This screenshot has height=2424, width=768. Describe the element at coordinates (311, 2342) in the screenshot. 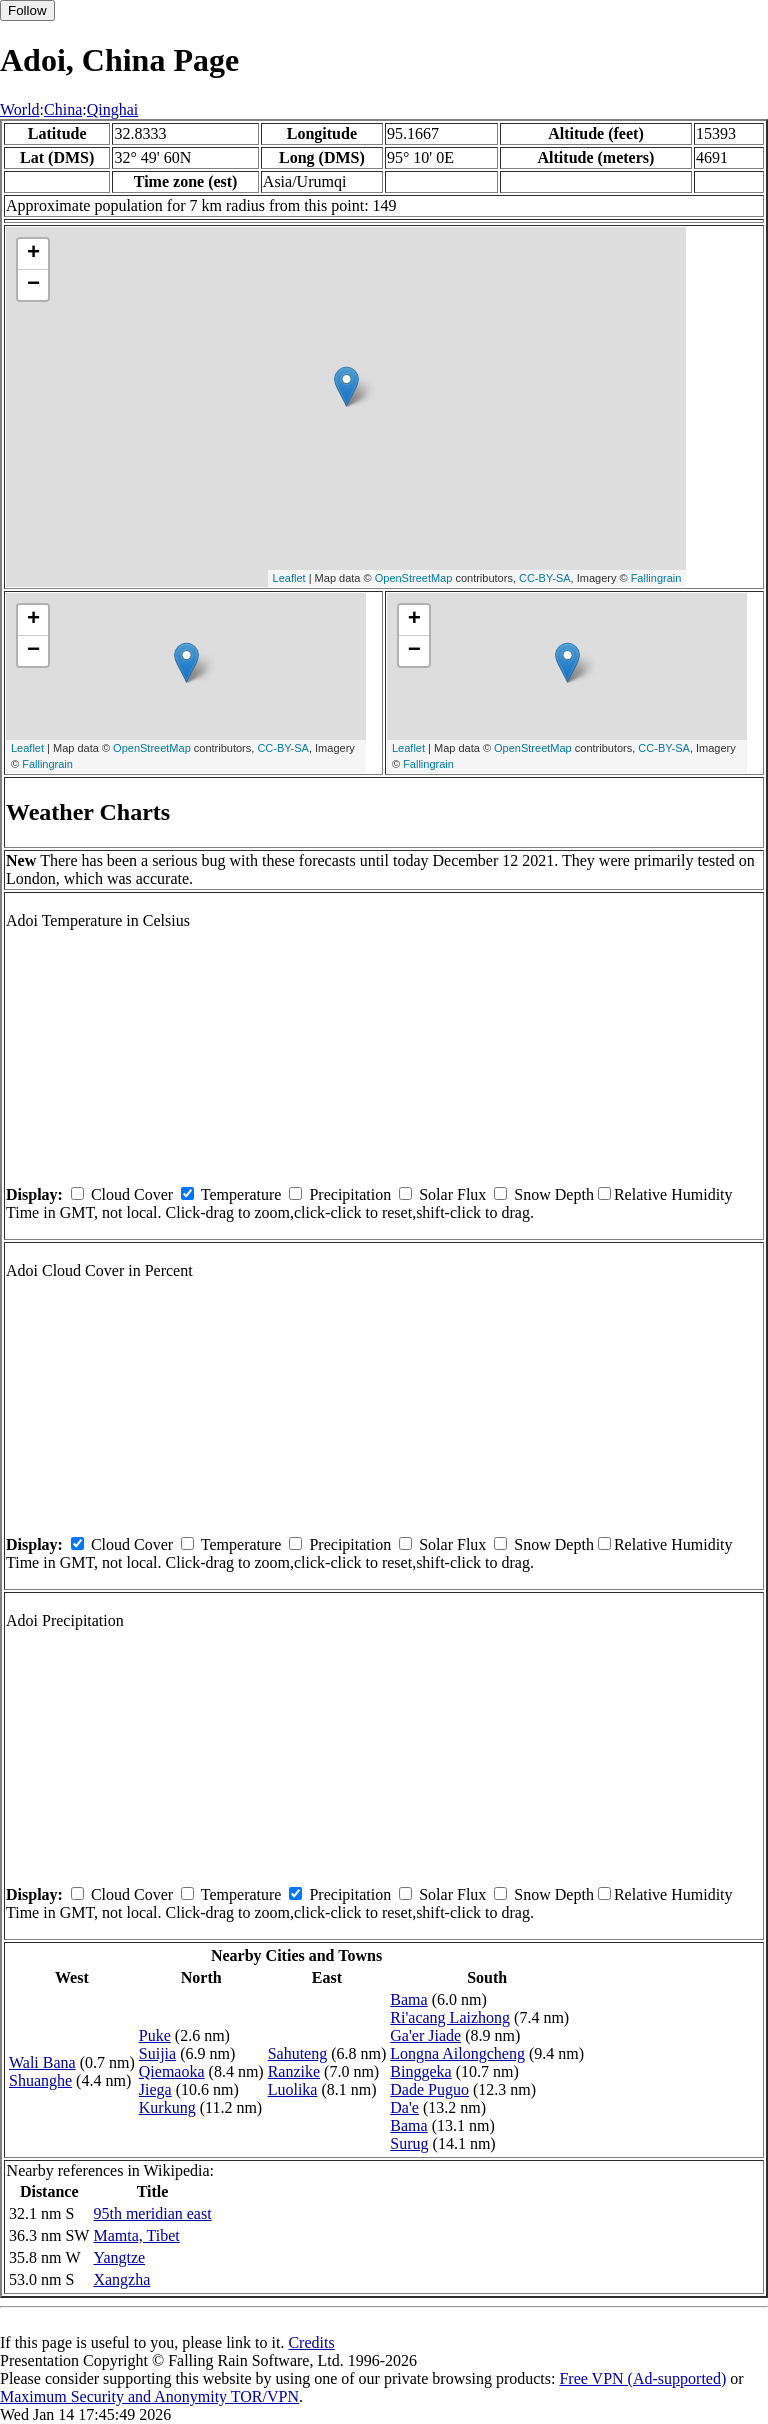

I see `Credits` at that location.